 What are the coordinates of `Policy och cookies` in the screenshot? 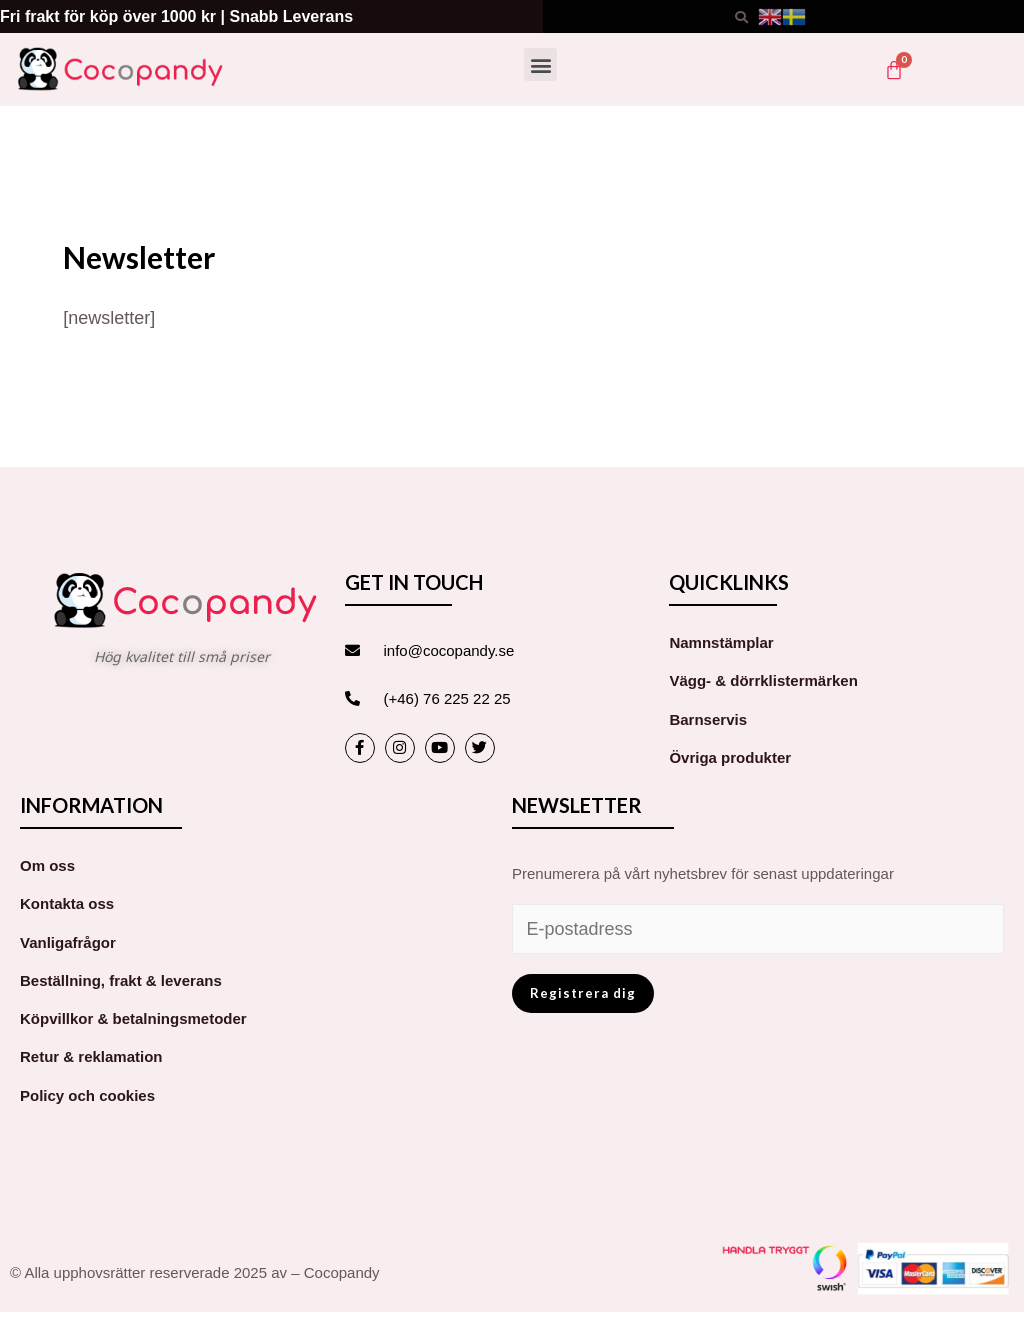 It's located at (87, 1095).